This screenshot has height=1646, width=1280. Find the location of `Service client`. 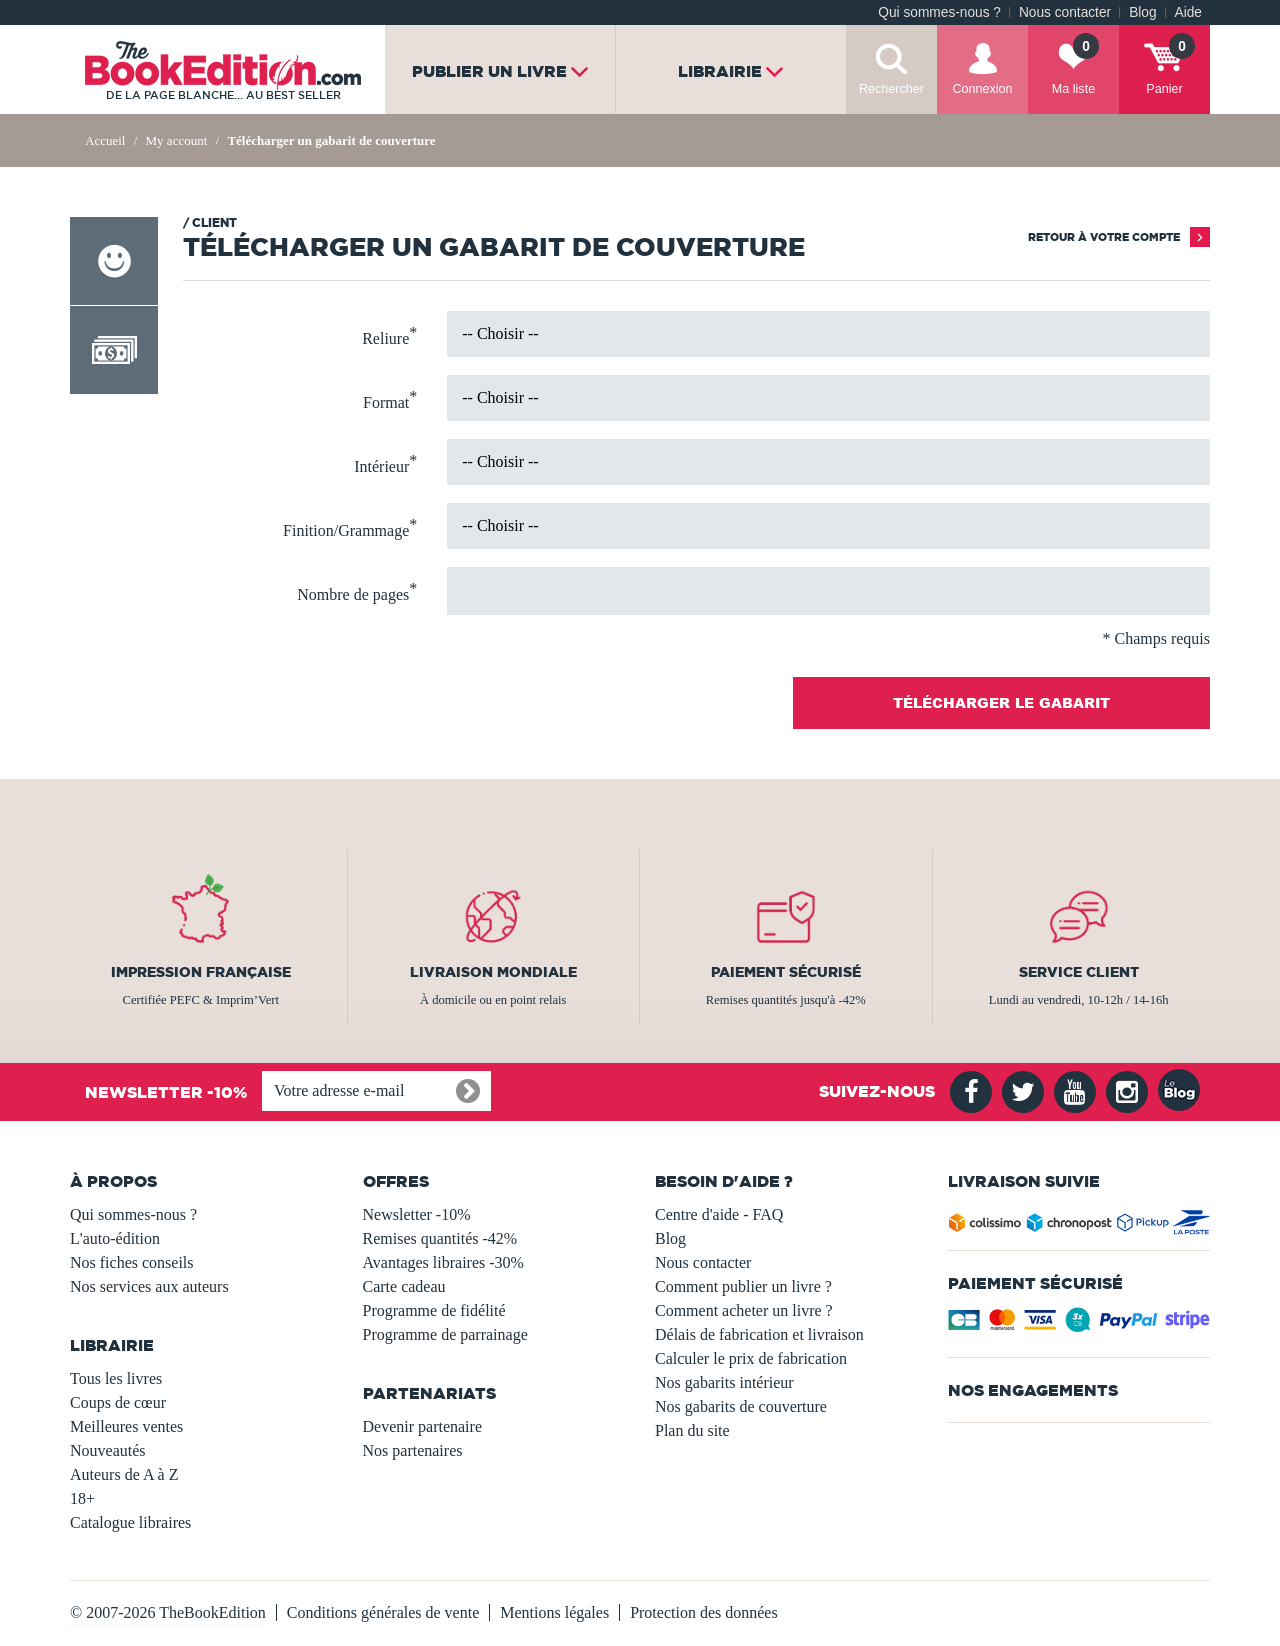

Service client is located at coordinates (1079, 972).